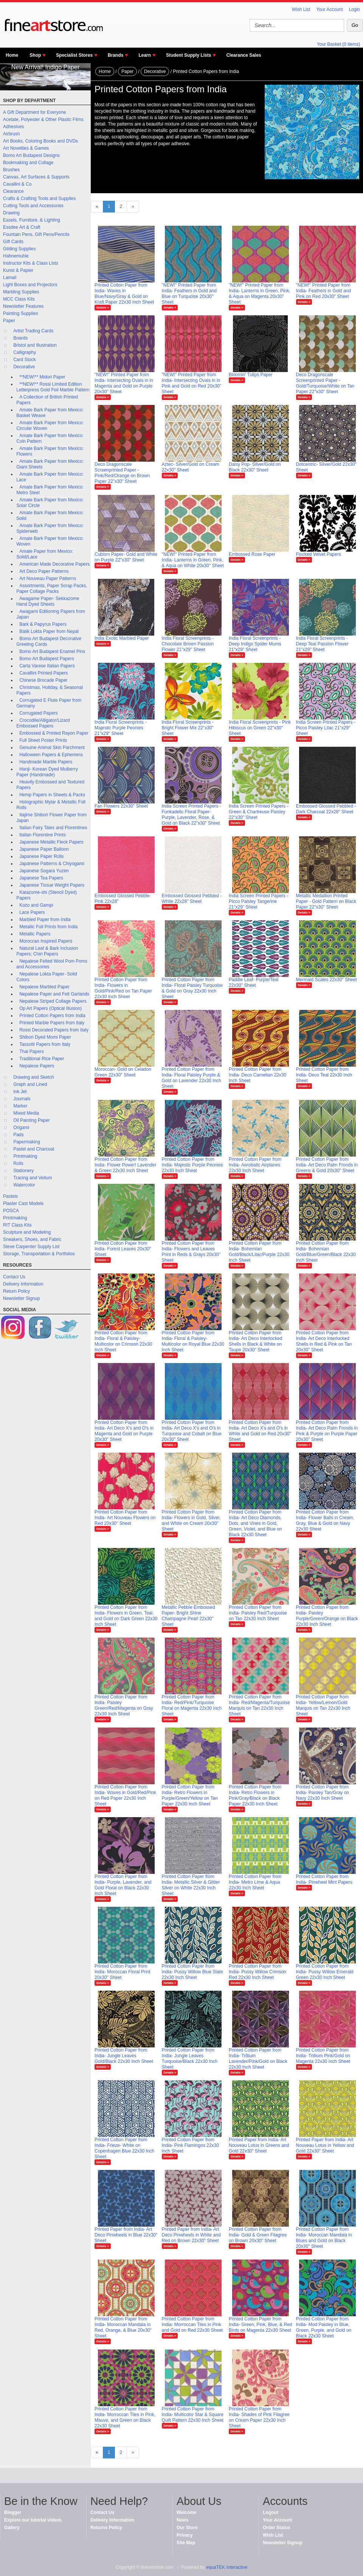 The image size is (363, 2576). What do you see at coordinates (13, 191) in the screenshot?
I see `Clearance` at bounding box center [13, 191].